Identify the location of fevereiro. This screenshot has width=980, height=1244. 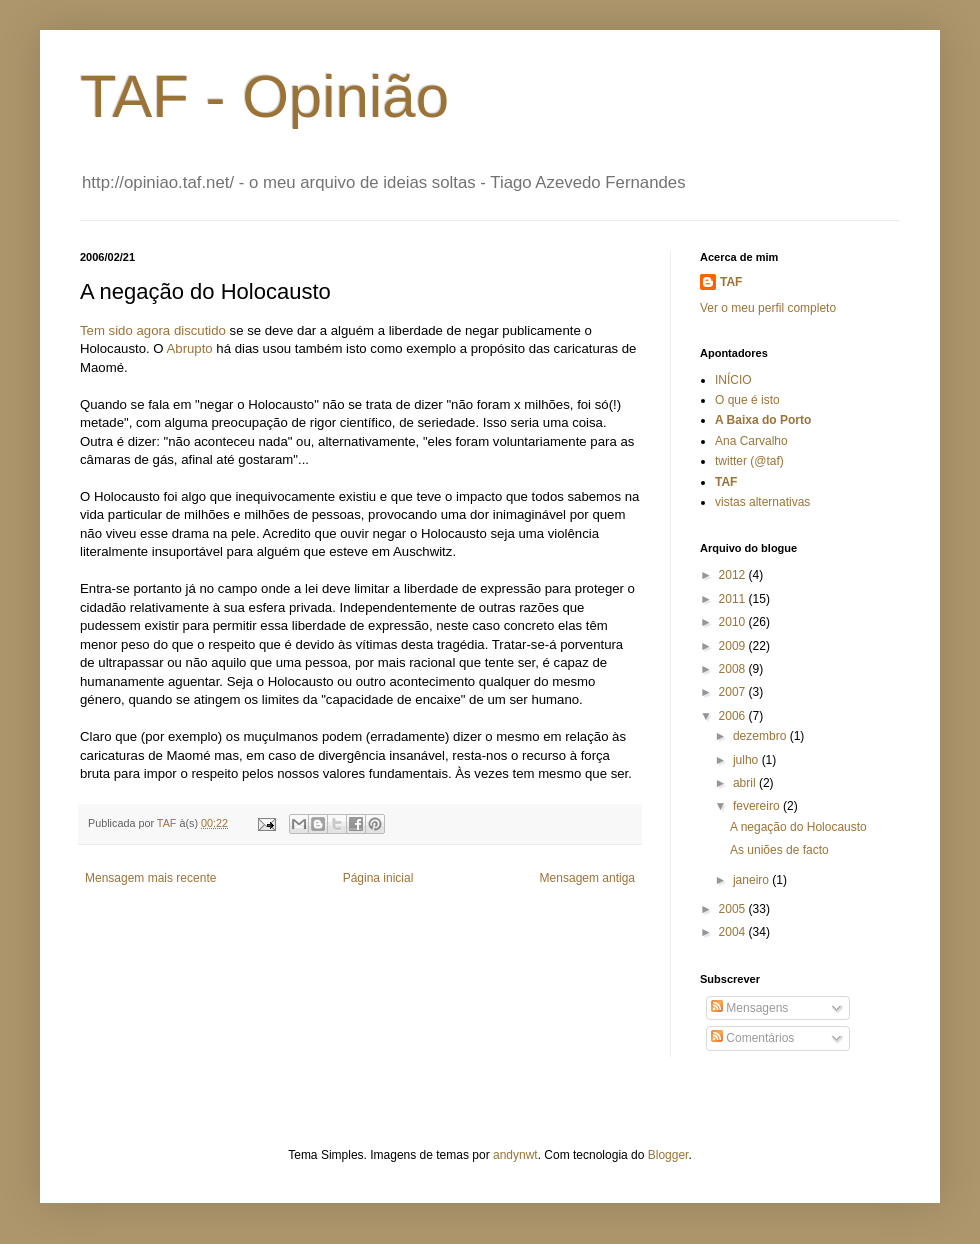
(758, 806).